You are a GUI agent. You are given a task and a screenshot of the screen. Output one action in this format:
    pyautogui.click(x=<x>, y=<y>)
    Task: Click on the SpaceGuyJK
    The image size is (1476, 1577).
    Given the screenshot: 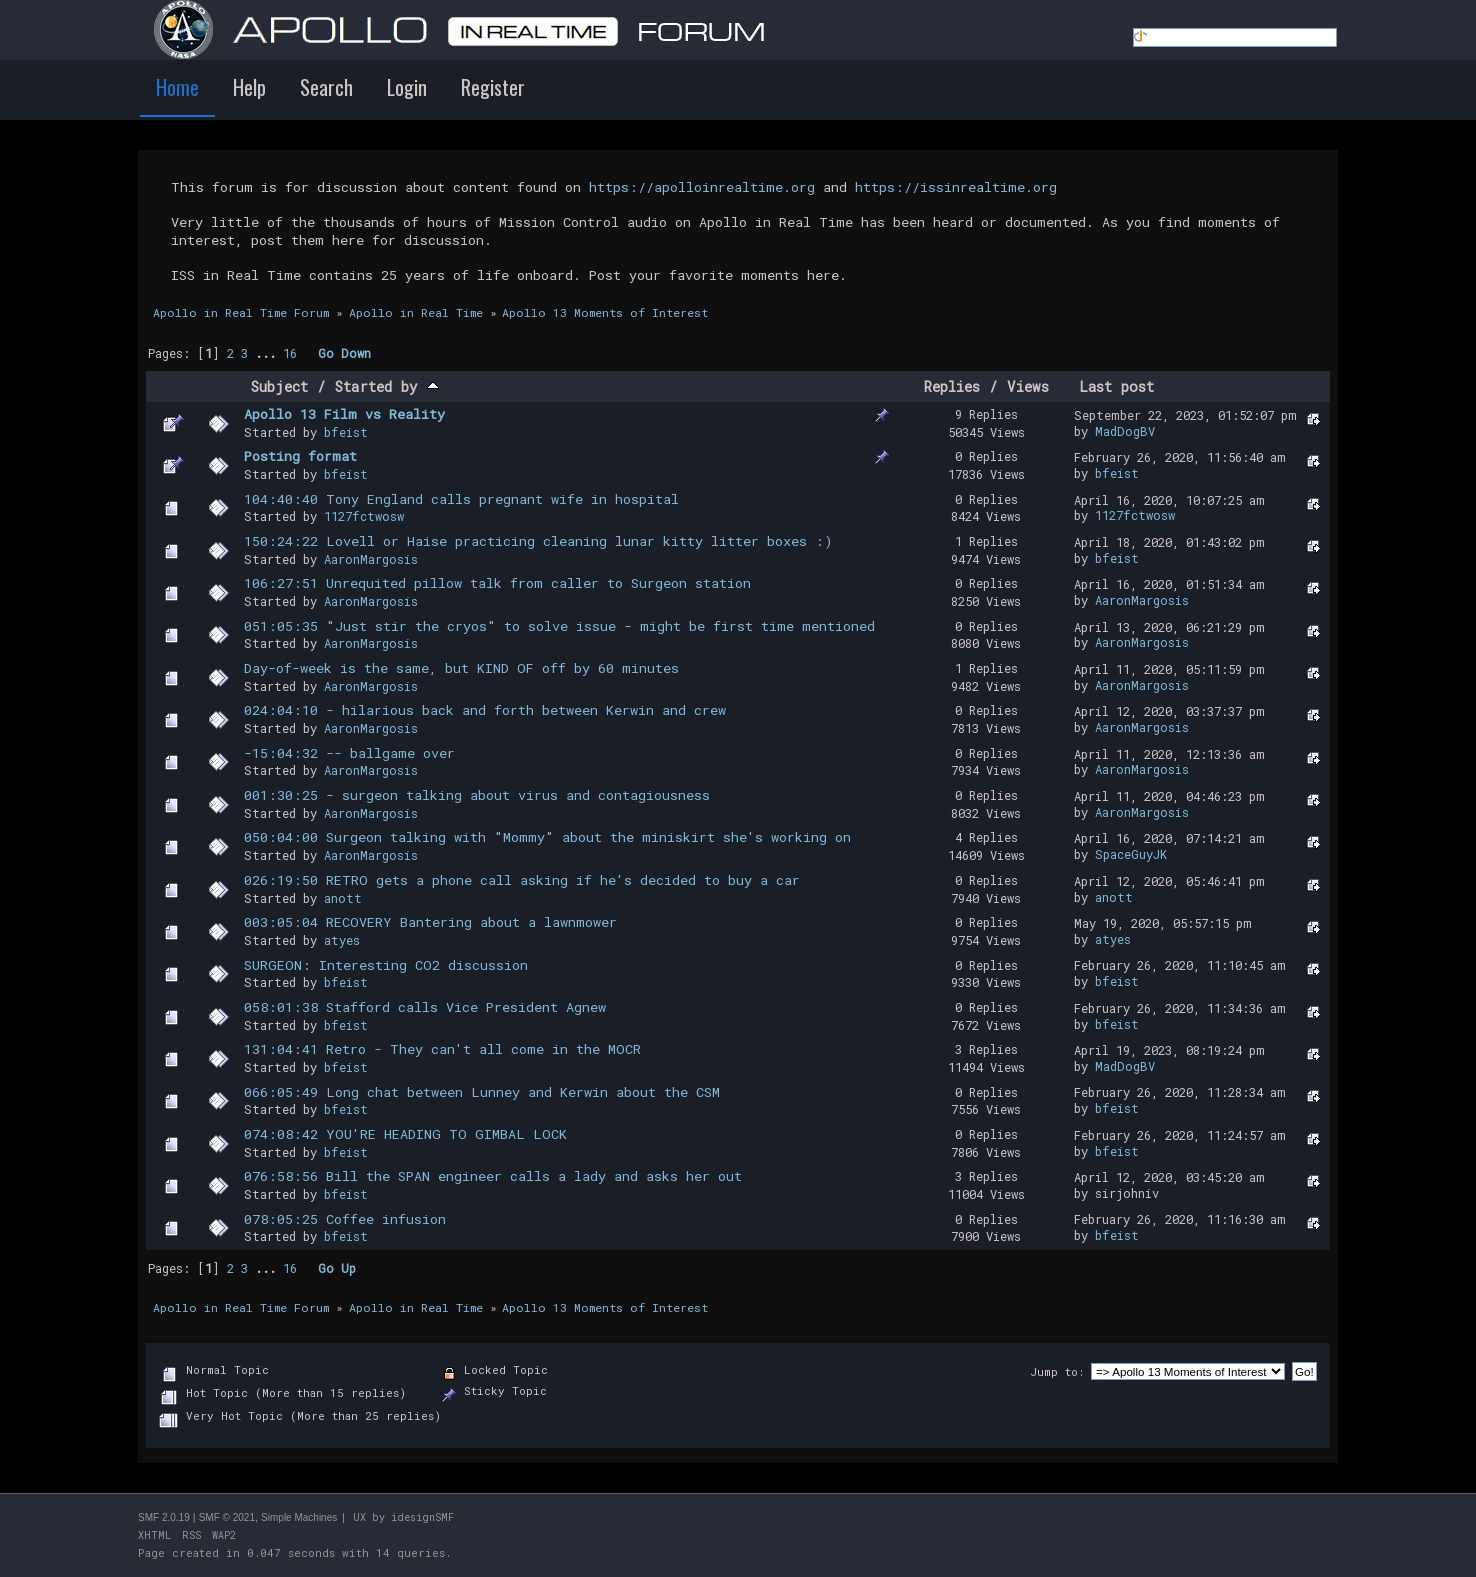 What is the action you would take?
    pyautogui.click(x=1131, y=854)
    